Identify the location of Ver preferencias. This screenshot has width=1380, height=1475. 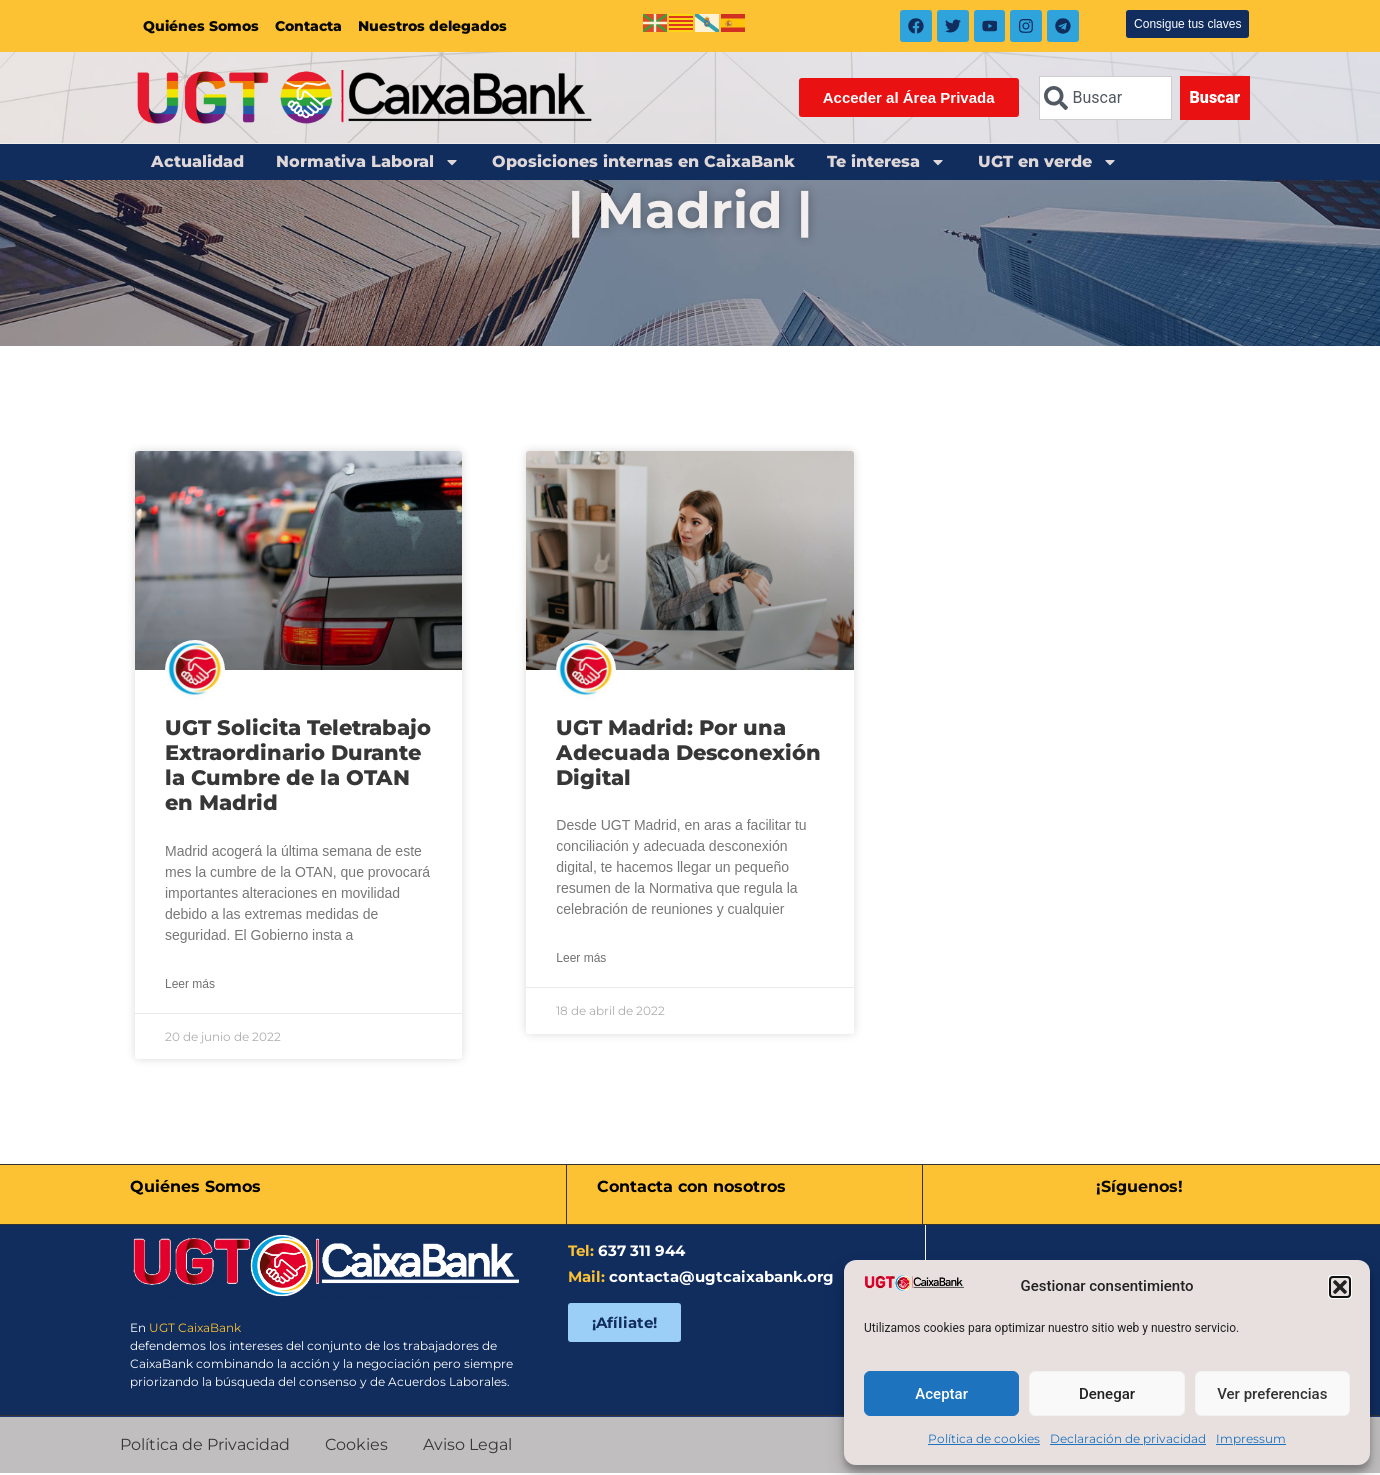
(1272, 1394).